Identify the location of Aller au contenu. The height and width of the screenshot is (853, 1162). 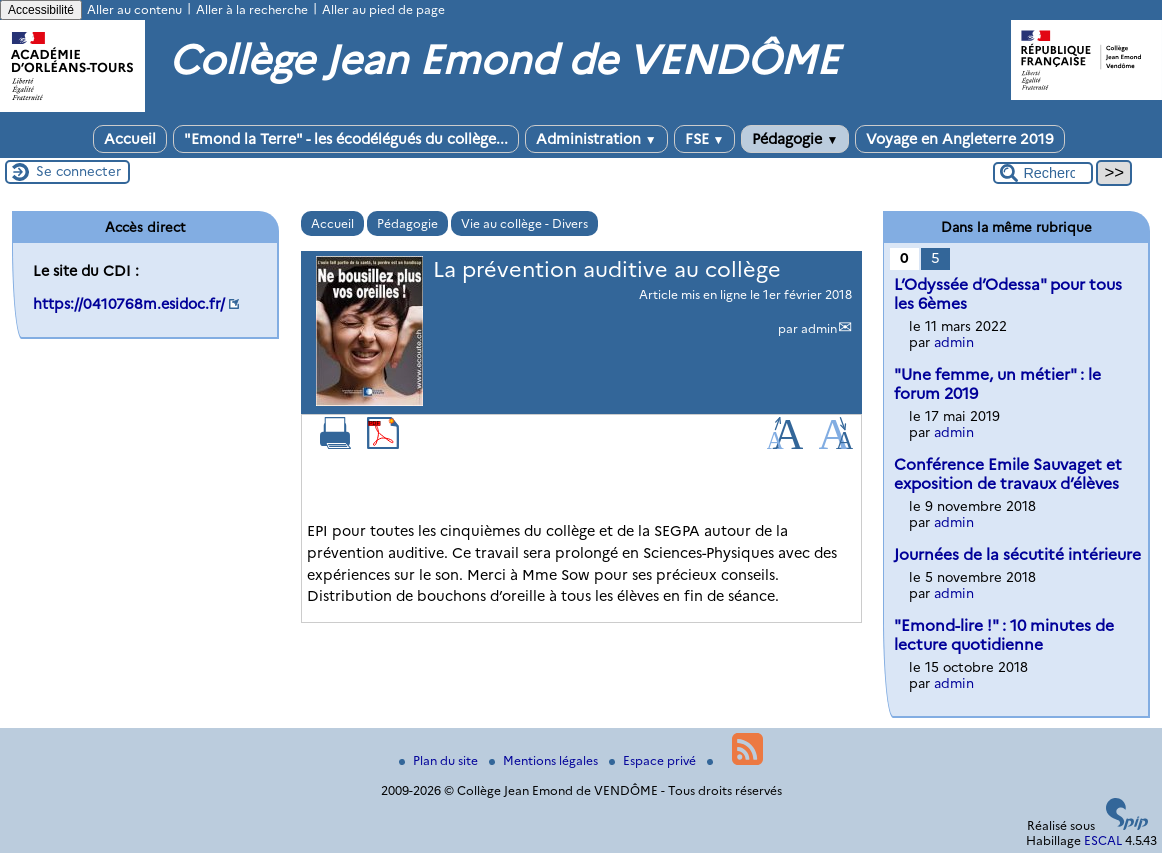
(134, 9).